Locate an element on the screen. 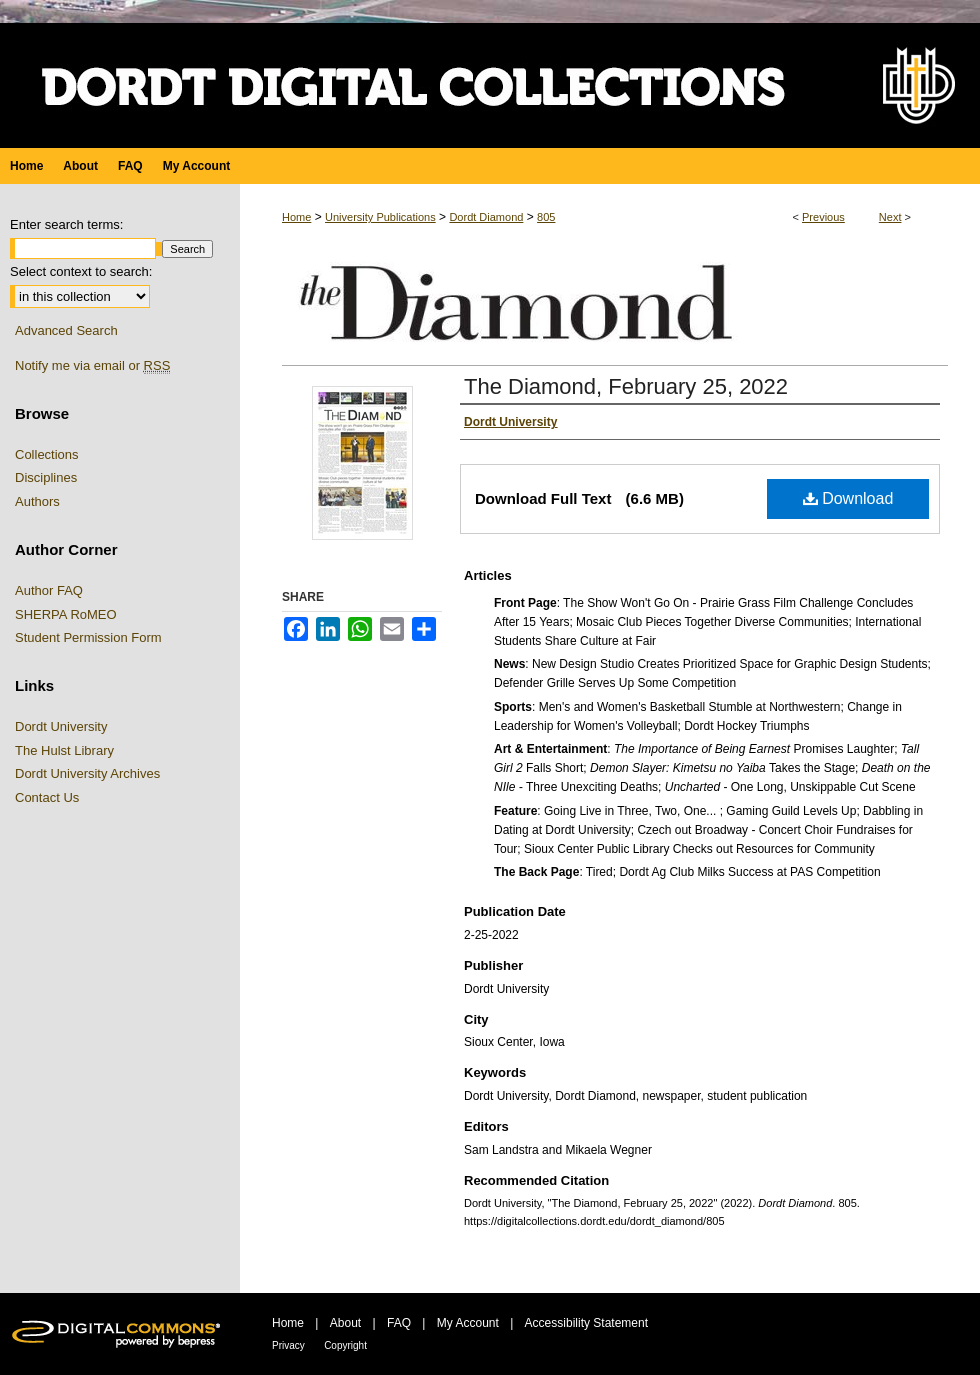  Copyright is located at coordinates (345, 1345).